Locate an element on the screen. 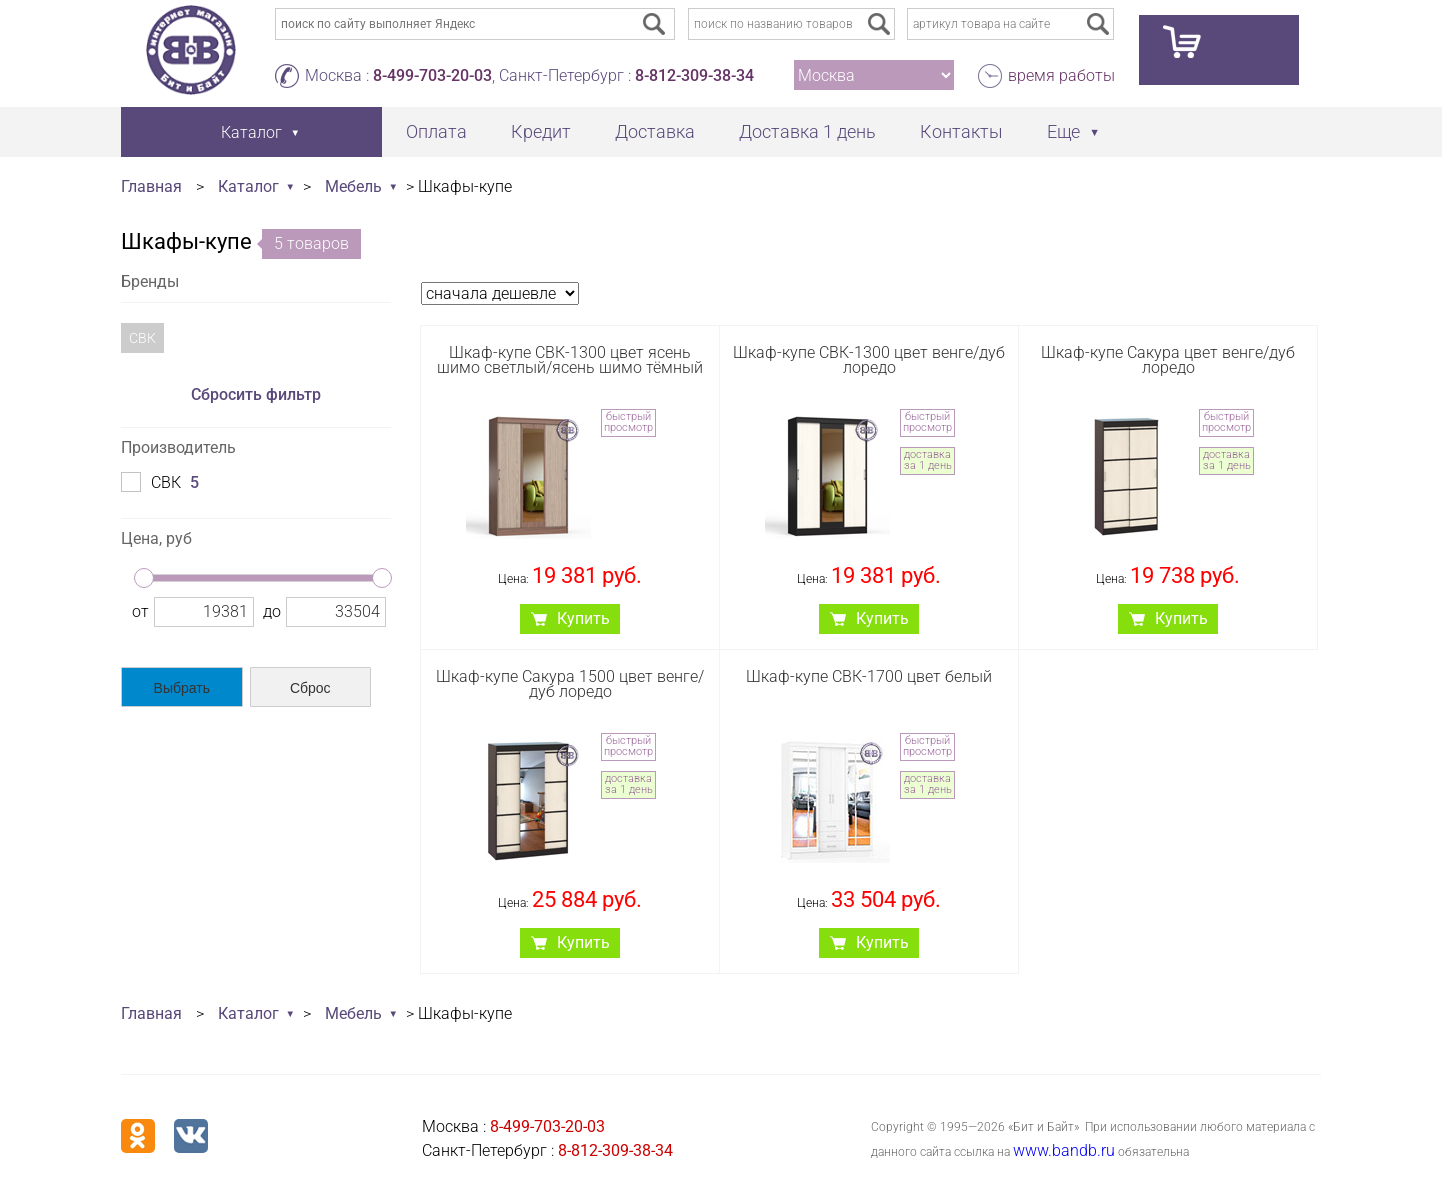 Image resolution: width=1442 pixels, height=1204 pixels. Сбросить фильтр is located at coordinates (256, 394).